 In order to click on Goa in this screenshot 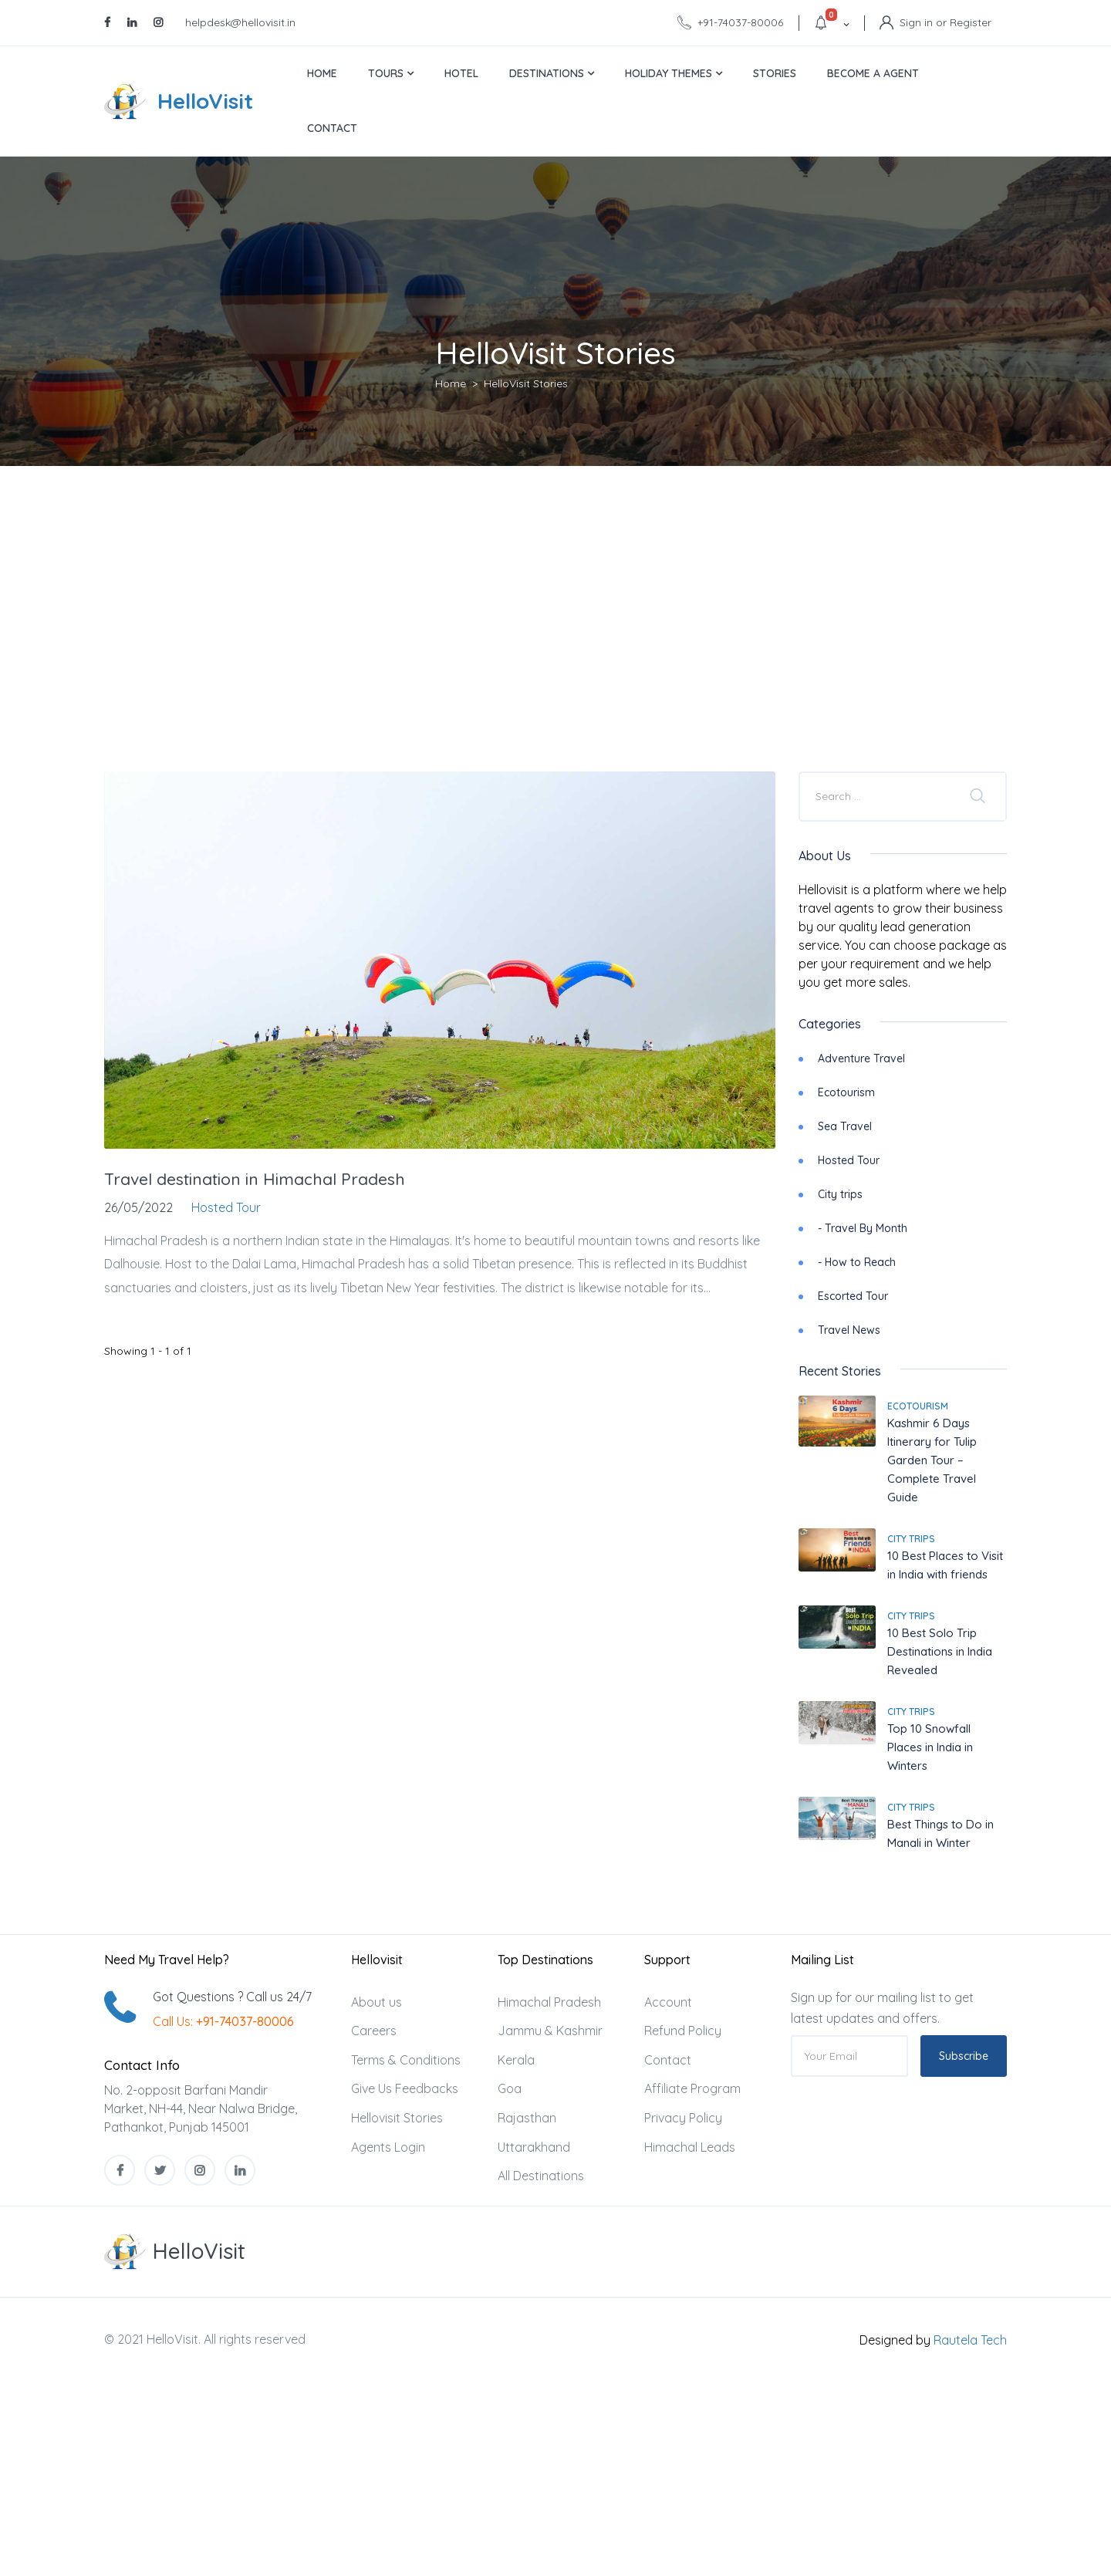, I will do `click(510, 2088)`.